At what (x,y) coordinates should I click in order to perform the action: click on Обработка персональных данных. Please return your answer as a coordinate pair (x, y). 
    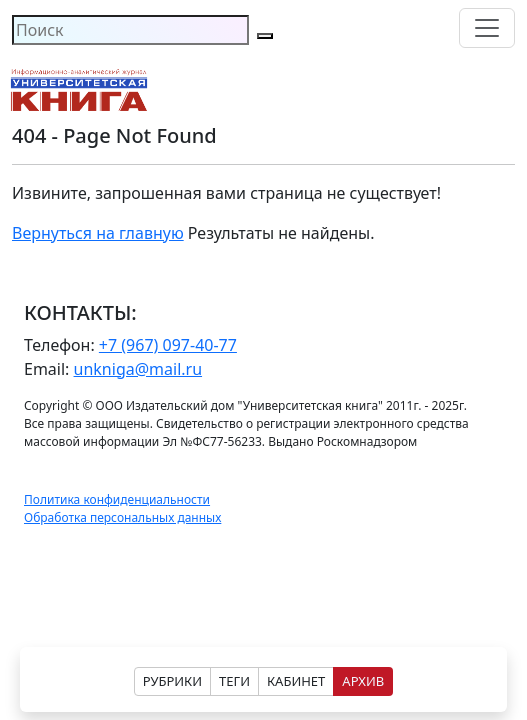
    Looking at the image, I should click on (122, 517).